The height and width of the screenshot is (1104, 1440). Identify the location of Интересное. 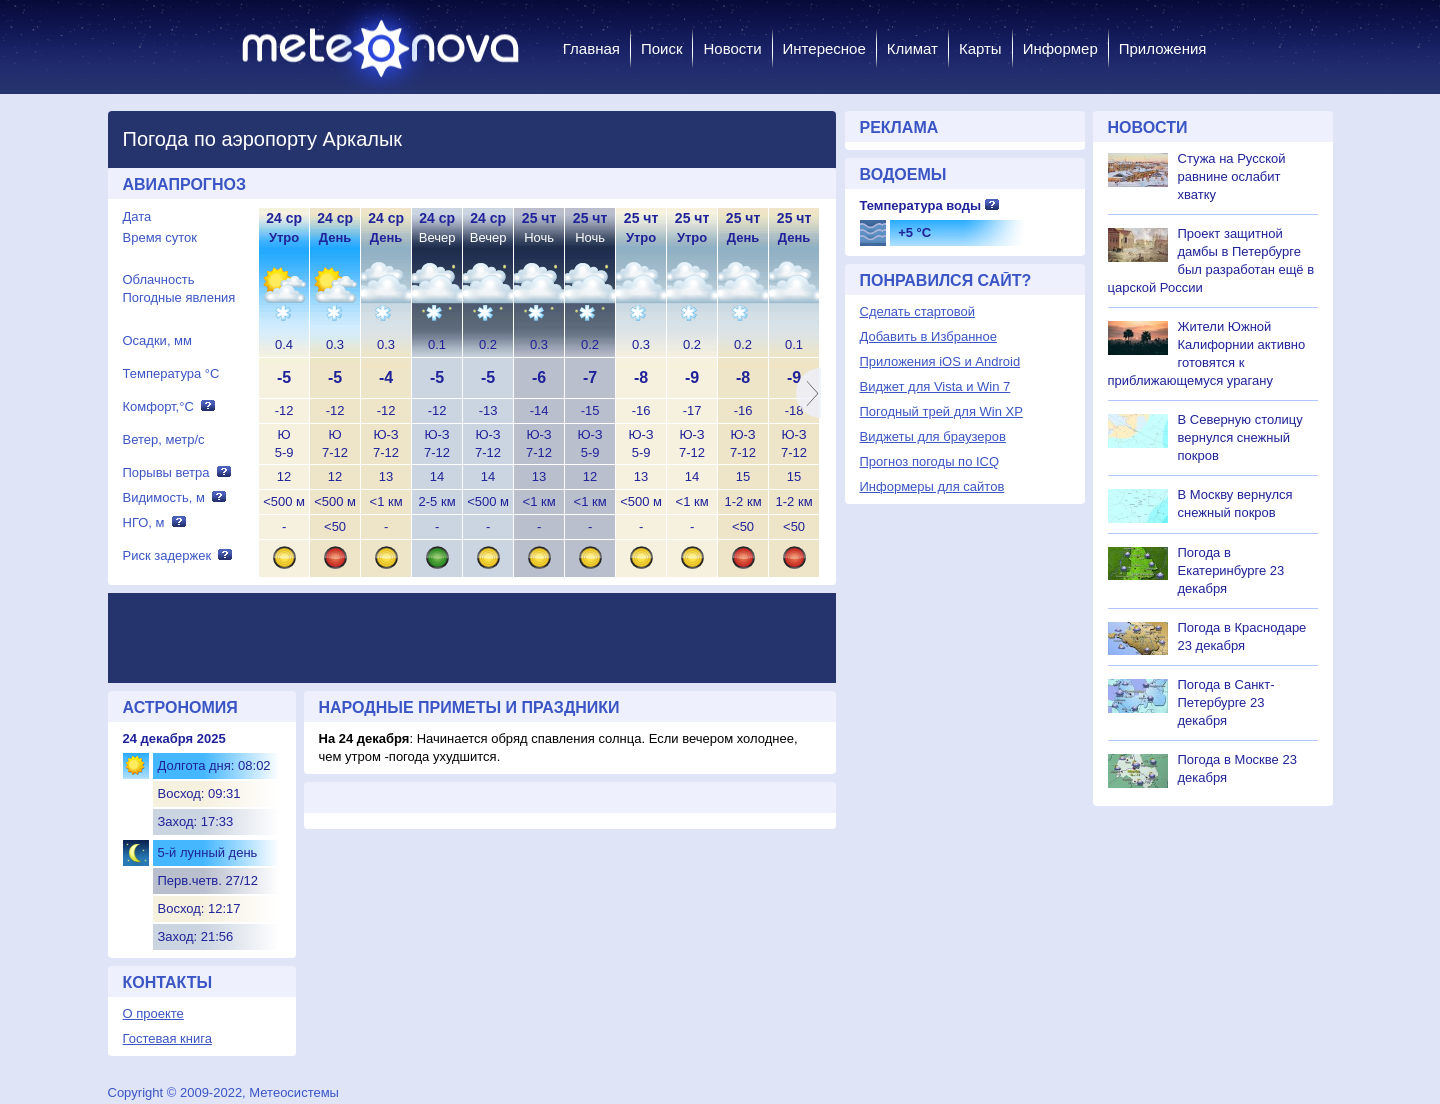
(824, 48).